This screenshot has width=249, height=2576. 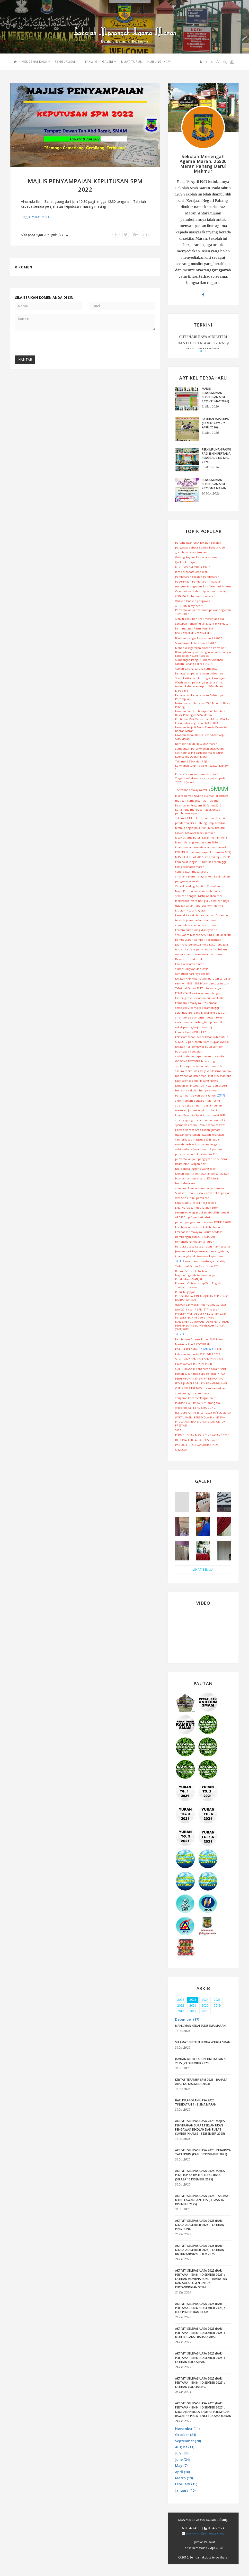 I want to click on aesah, so click(x=202, y=1076).